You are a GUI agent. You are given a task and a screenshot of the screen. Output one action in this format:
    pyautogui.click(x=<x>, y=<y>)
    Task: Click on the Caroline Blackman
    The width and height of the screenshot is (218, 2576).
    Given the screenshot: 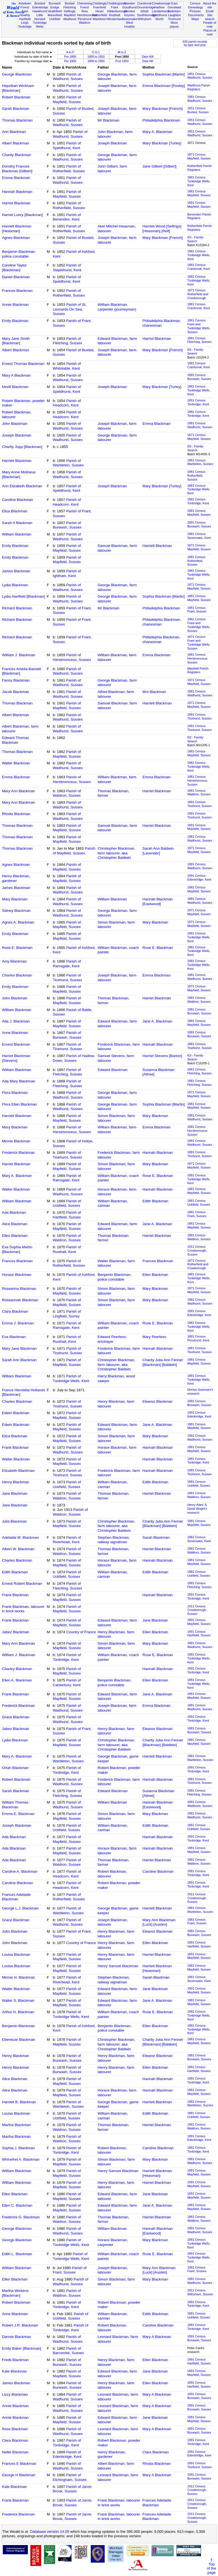 What is the action you would take?
    pyautogui.click(x=17, y=500)
    